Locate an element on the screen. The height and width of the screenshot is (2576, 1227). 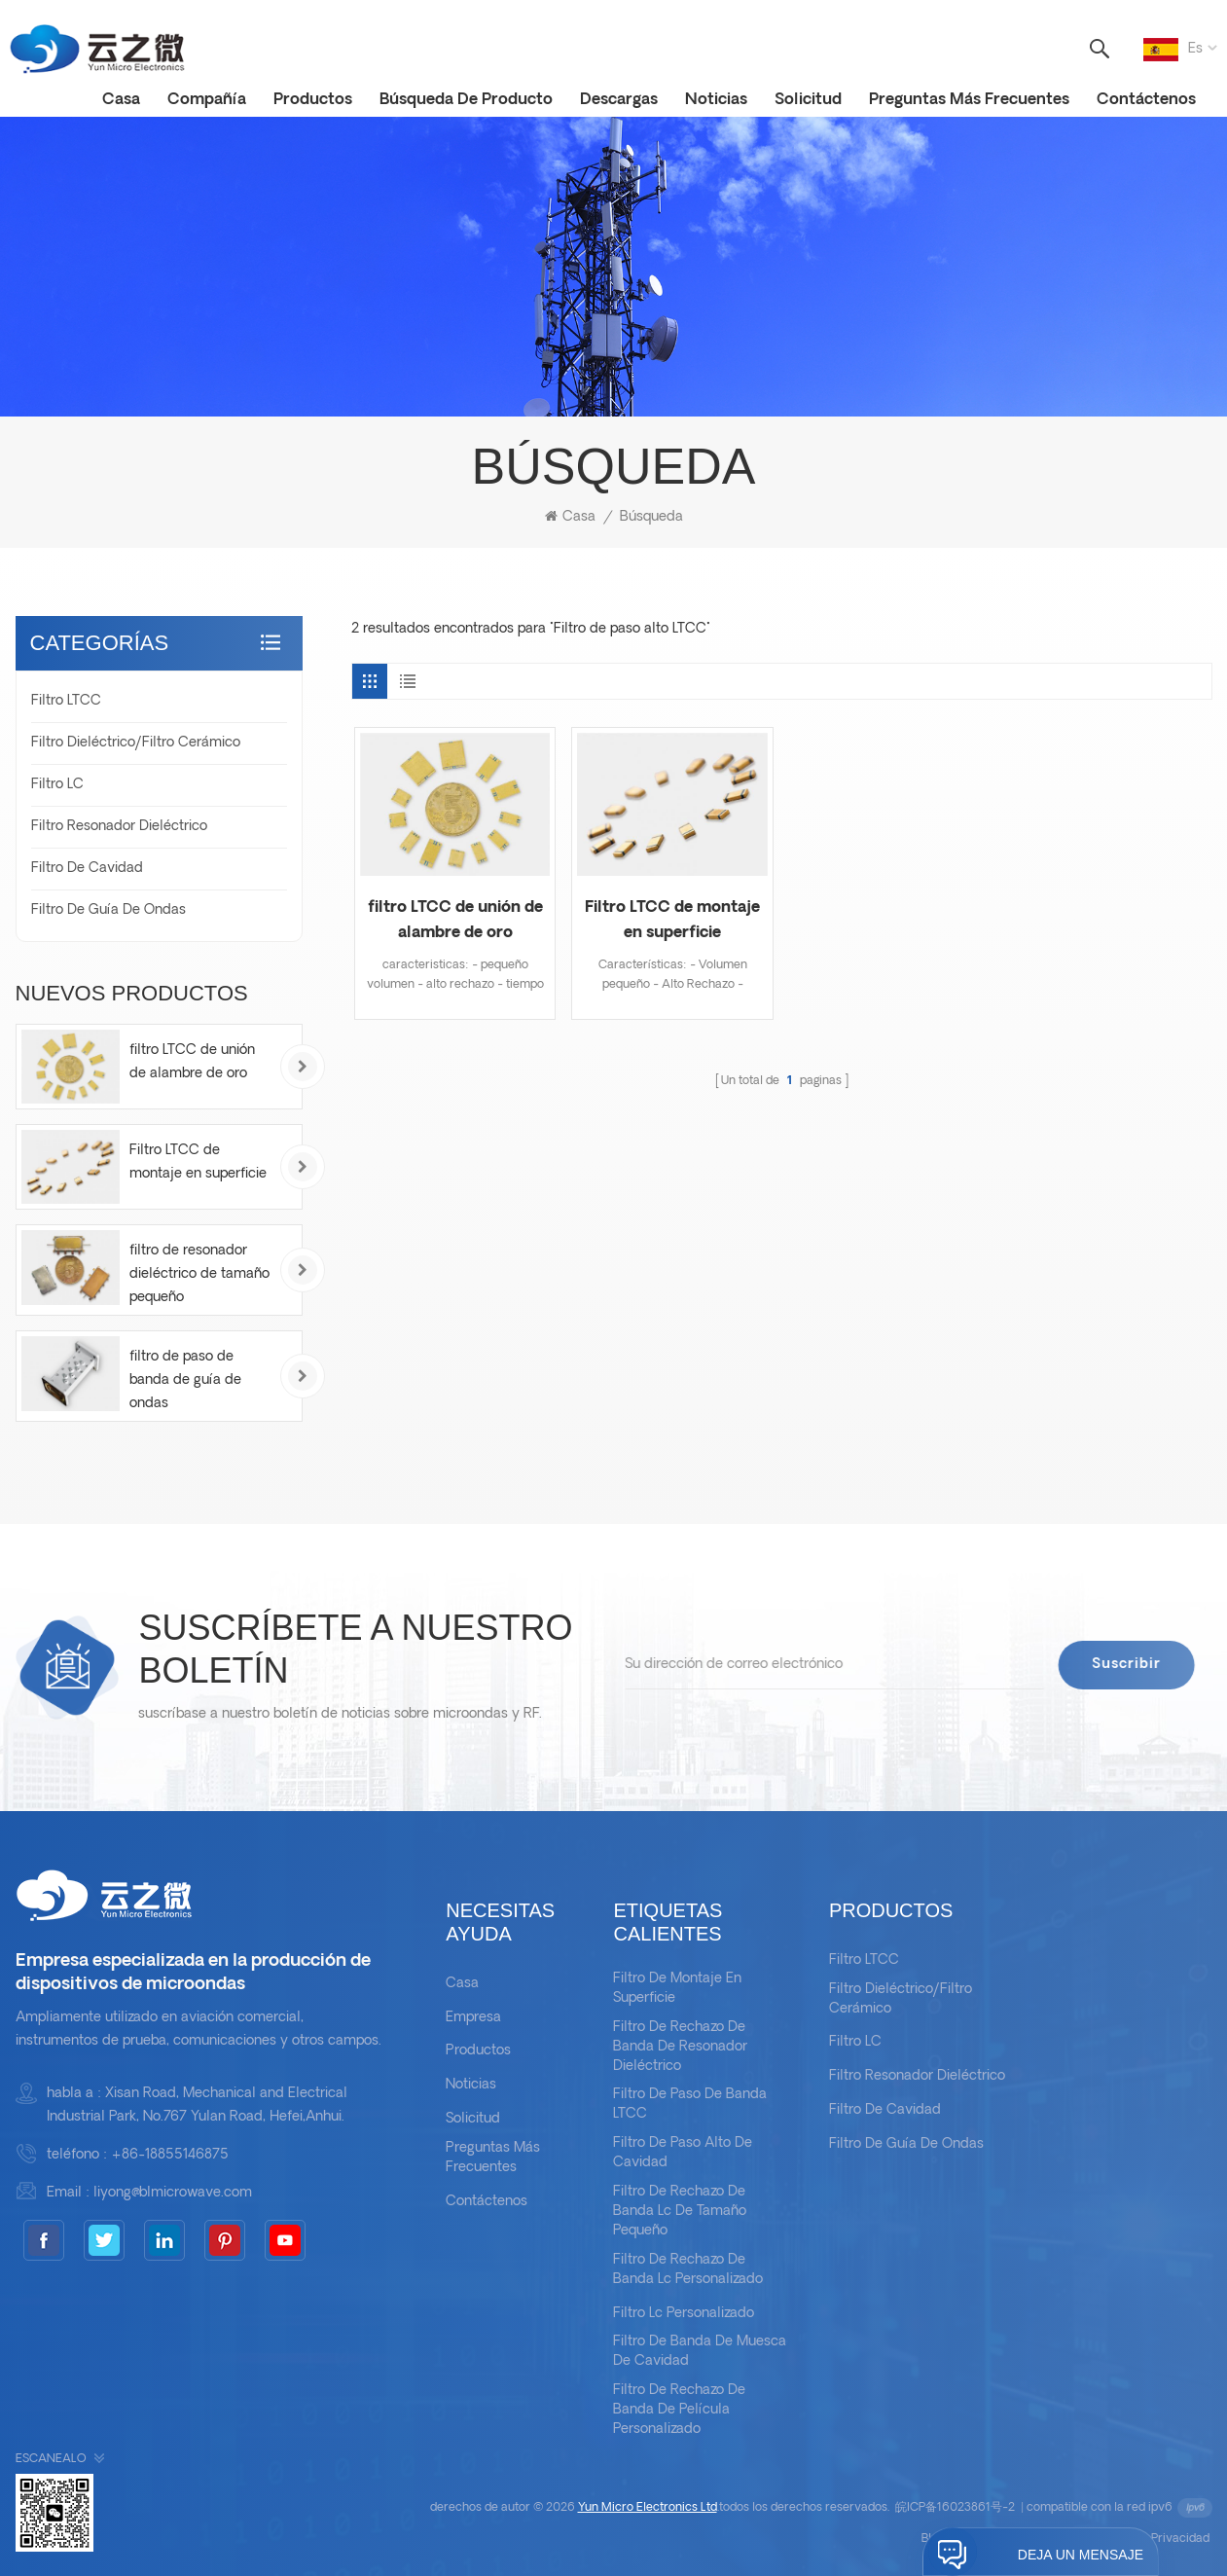
filtro de banda de muesca de cavidad is located at coordinates (699, 2352).